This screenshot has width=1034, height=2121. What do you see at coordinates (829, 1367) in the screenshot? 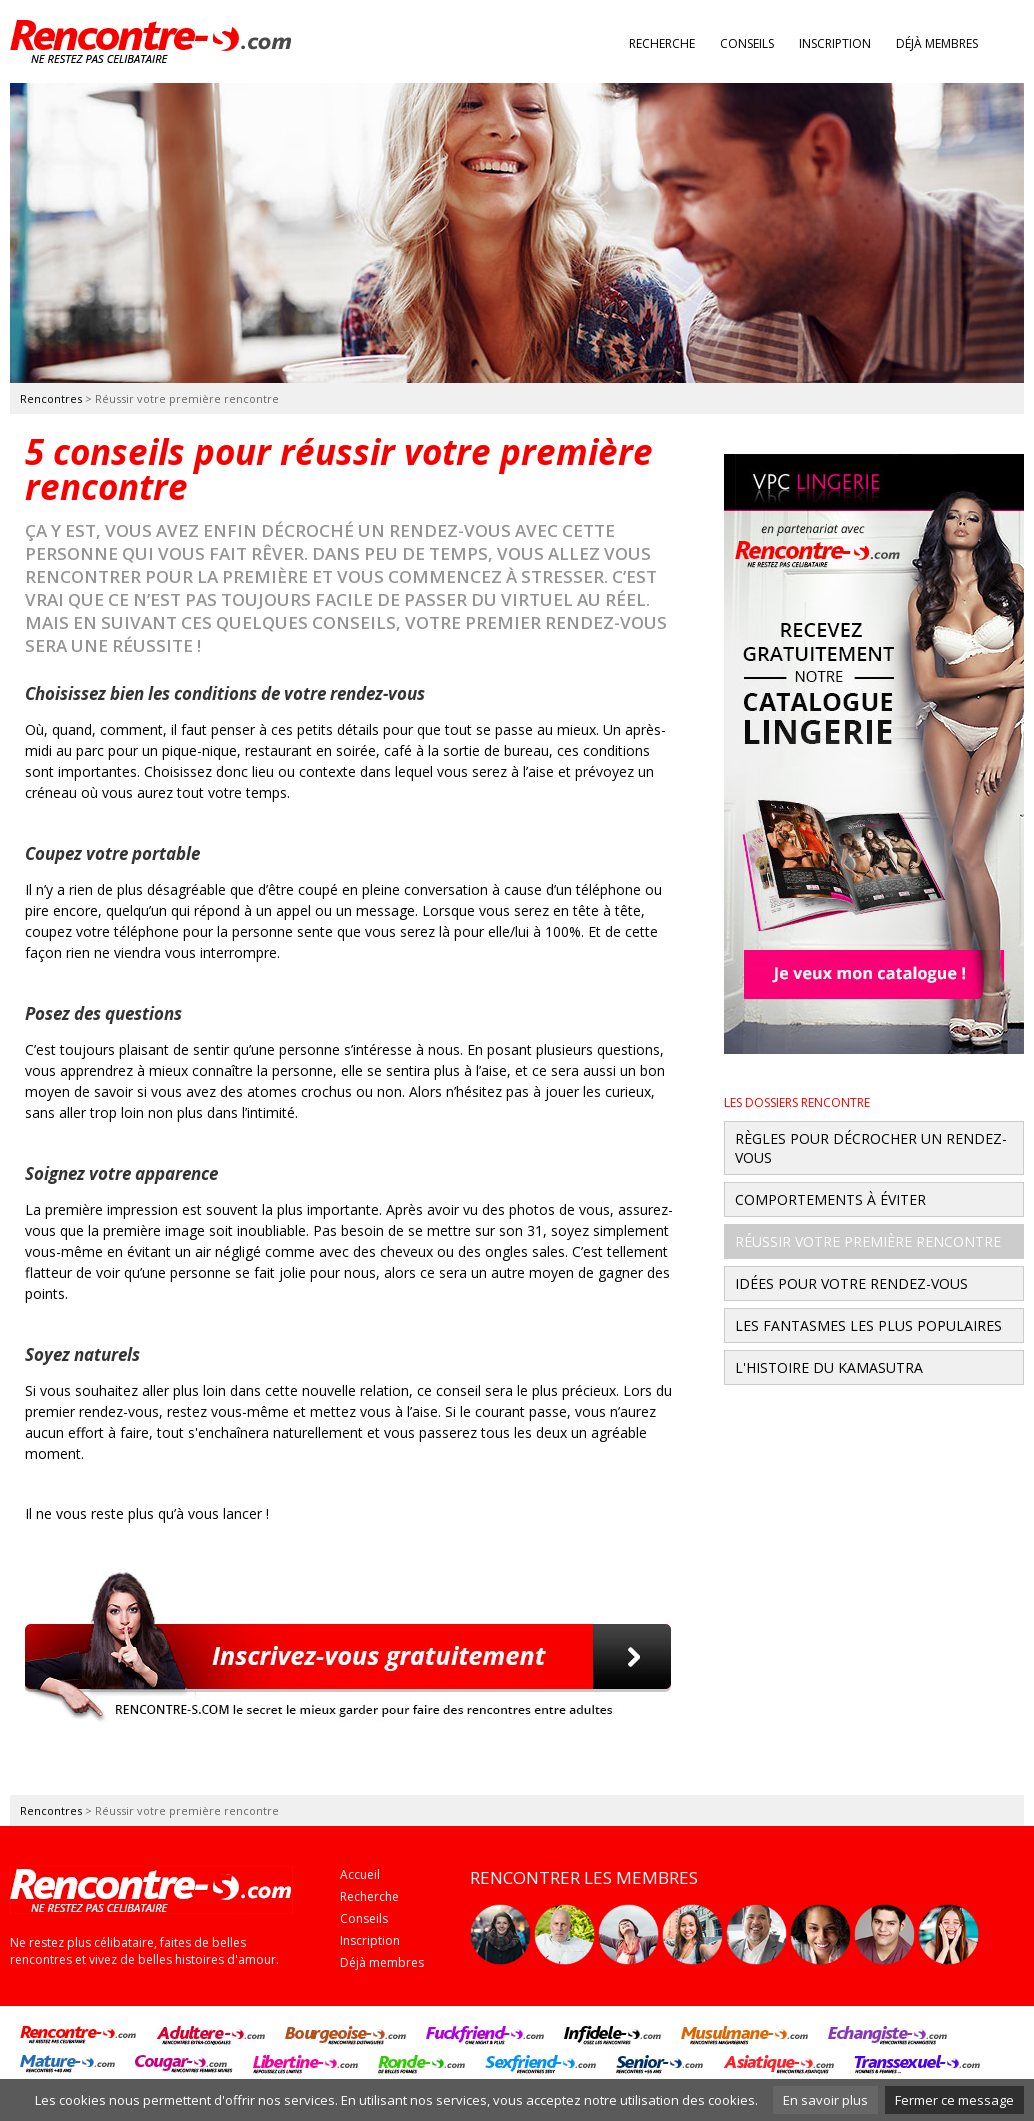
I see `L'histoire du Kamasutra` at bounding box center [829, 1367].